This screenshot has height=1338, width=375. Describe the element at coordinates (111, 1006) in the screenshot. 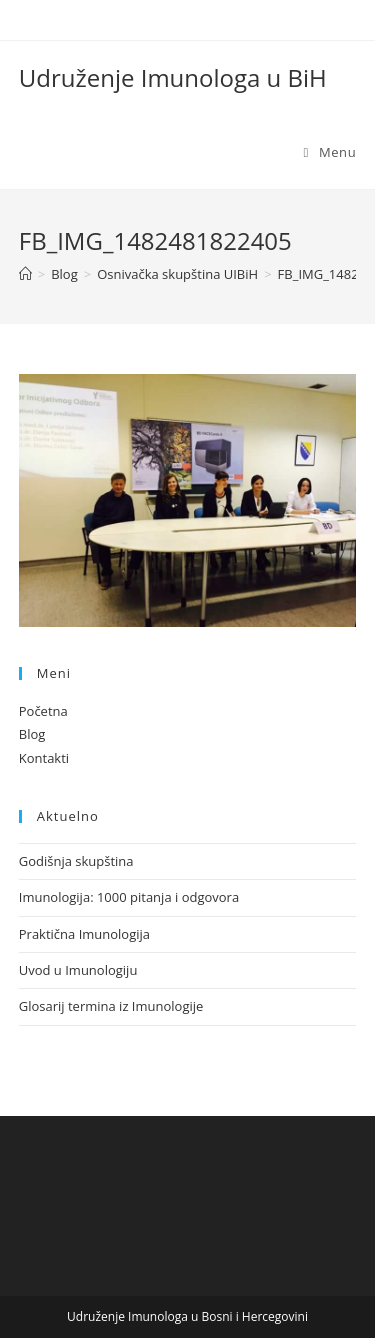

I see `Glosarij termina iz Imunologije` at that location.